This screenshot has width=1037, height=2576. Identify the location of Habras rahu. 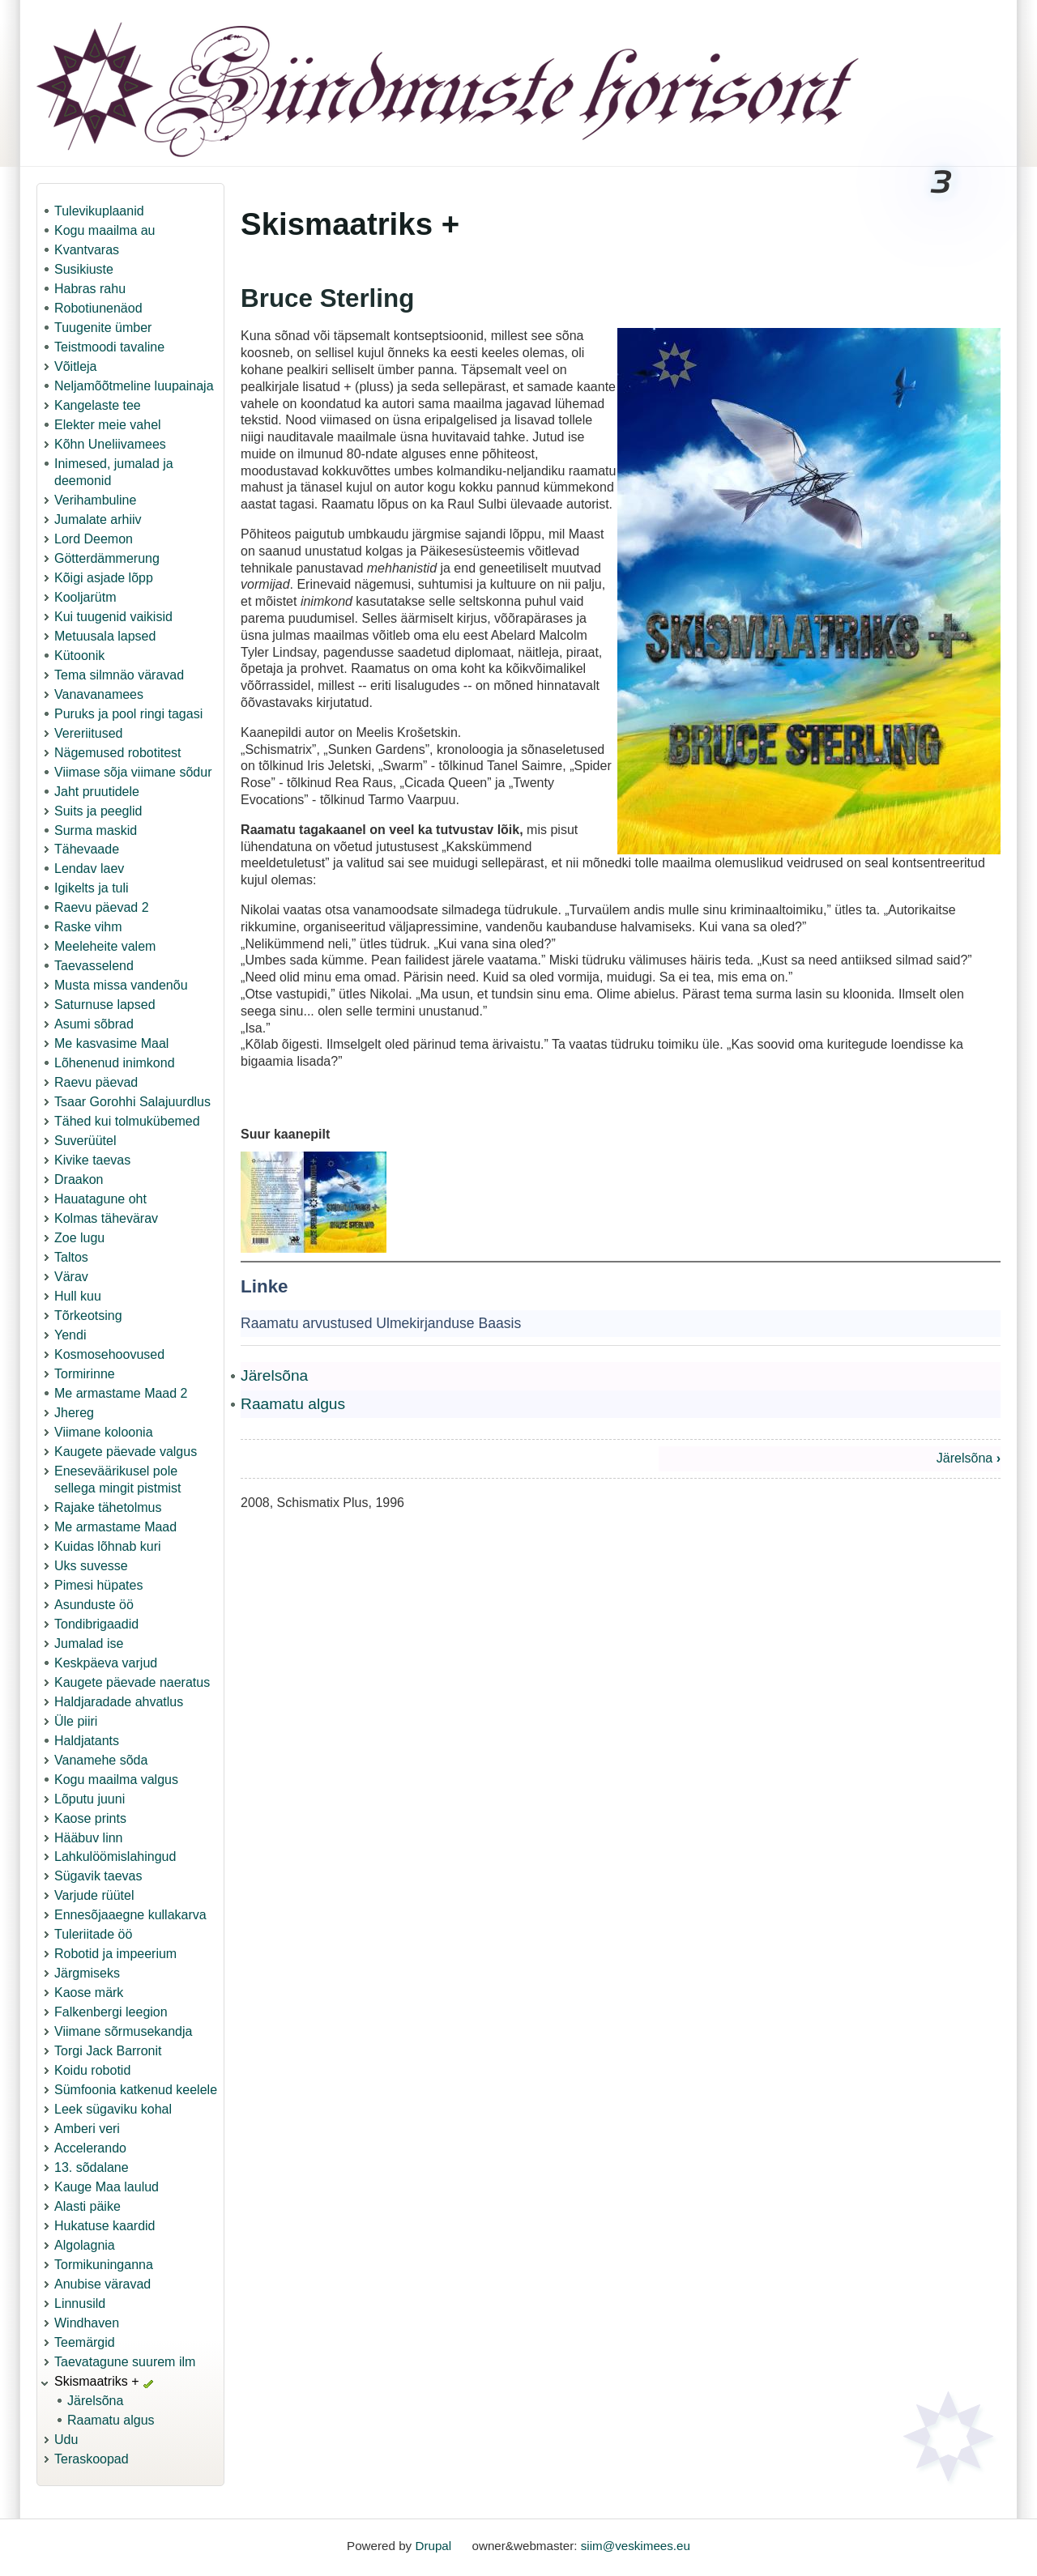
(90, 289).